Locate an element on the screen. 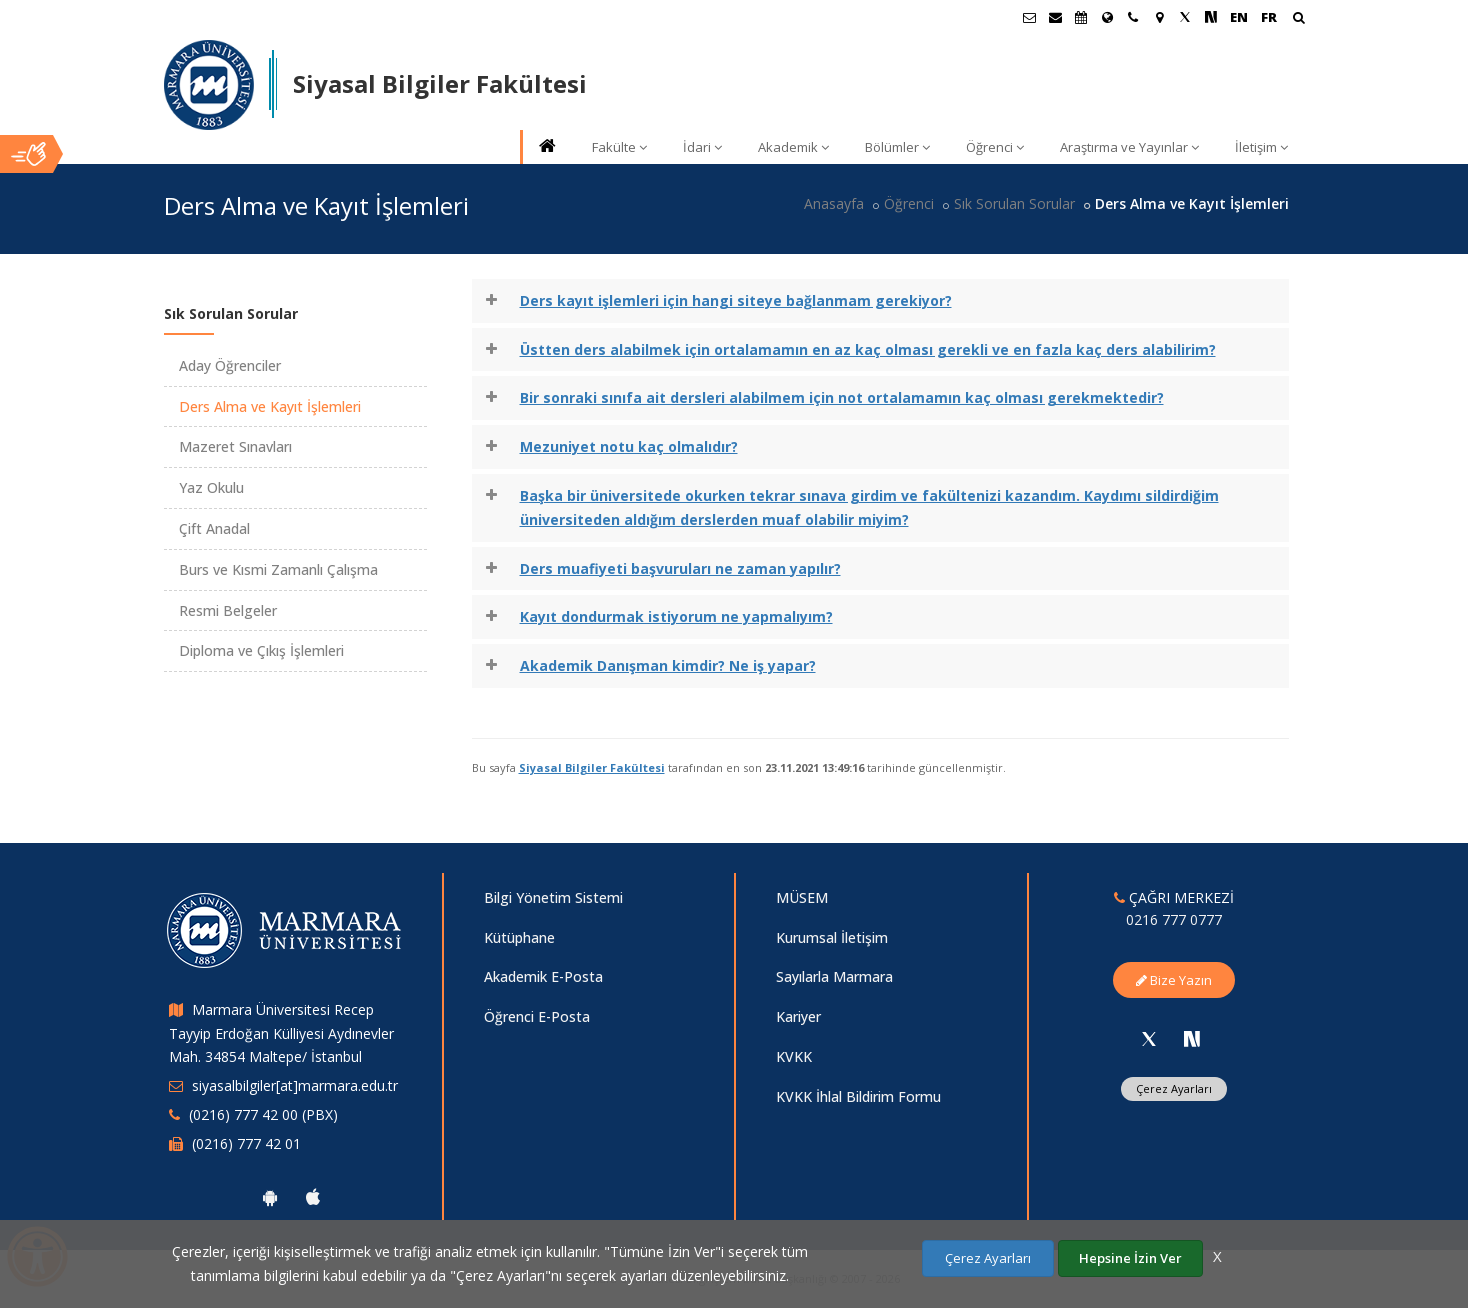 The height and width of the screenshot is (1308, 1468). [İletişim] is located at coordinates (1133, 17).